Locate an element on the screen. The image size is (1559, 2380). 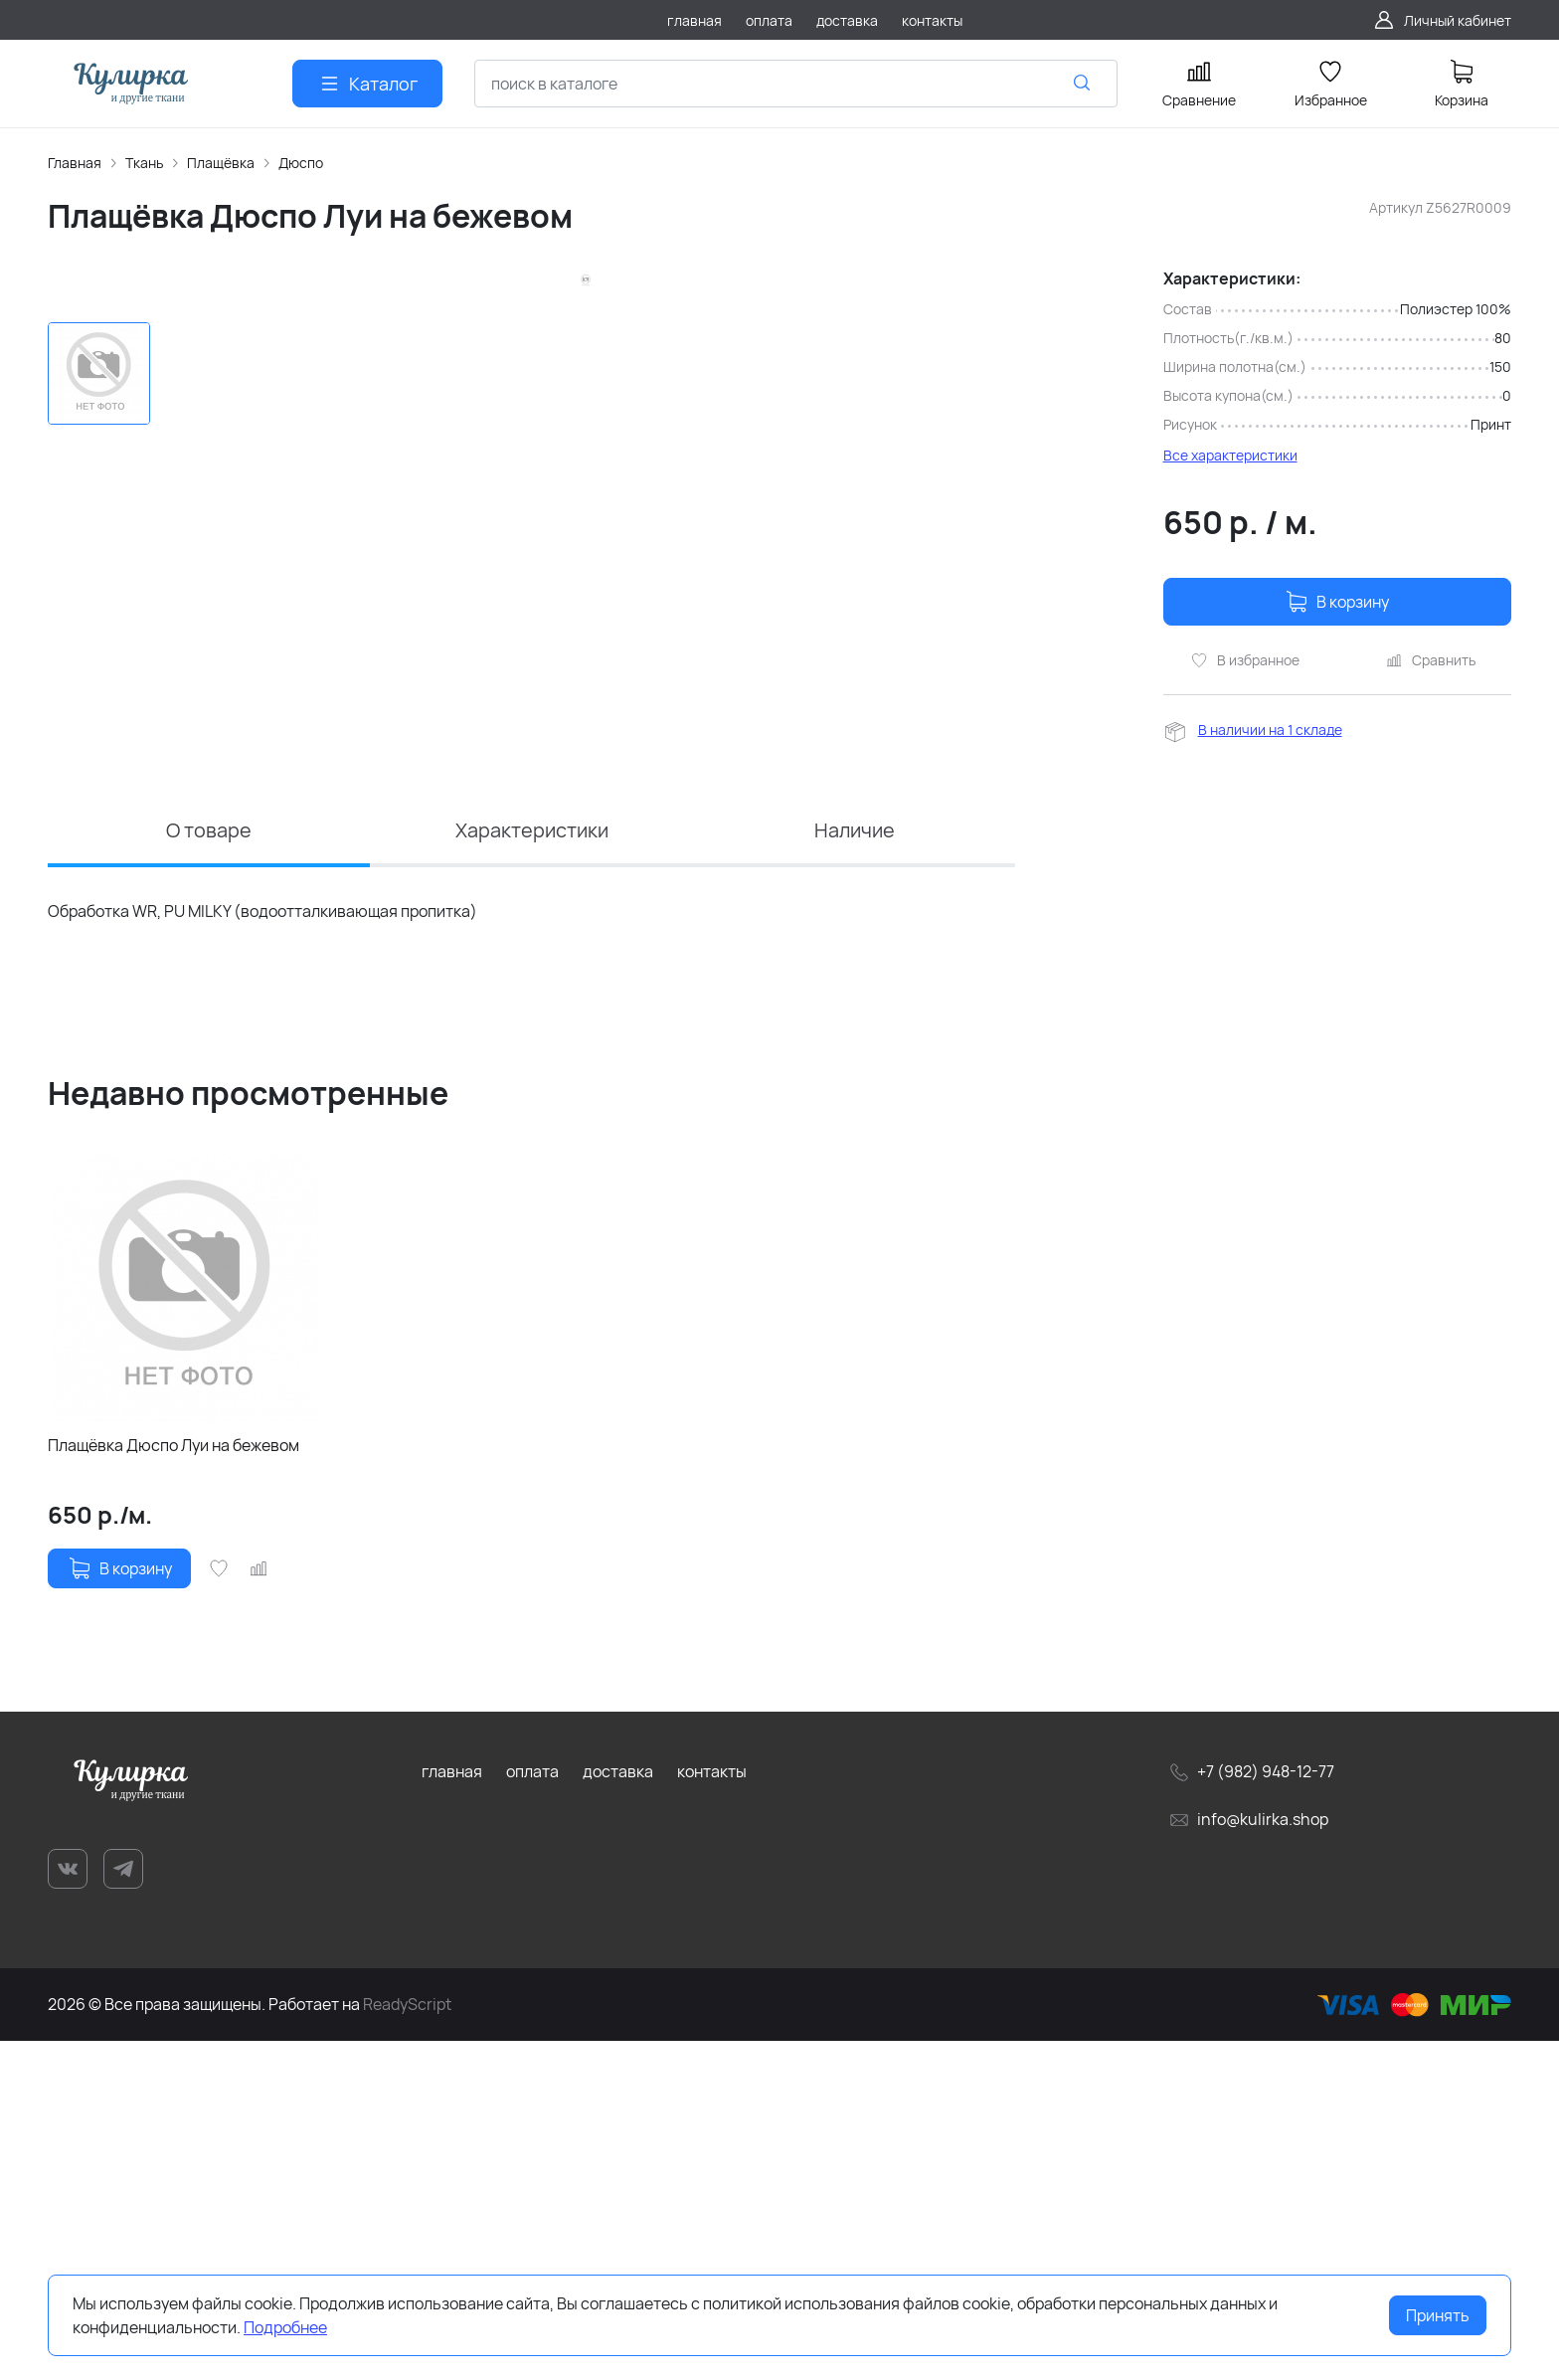
О товаре is located at coordinates (209, 1168).